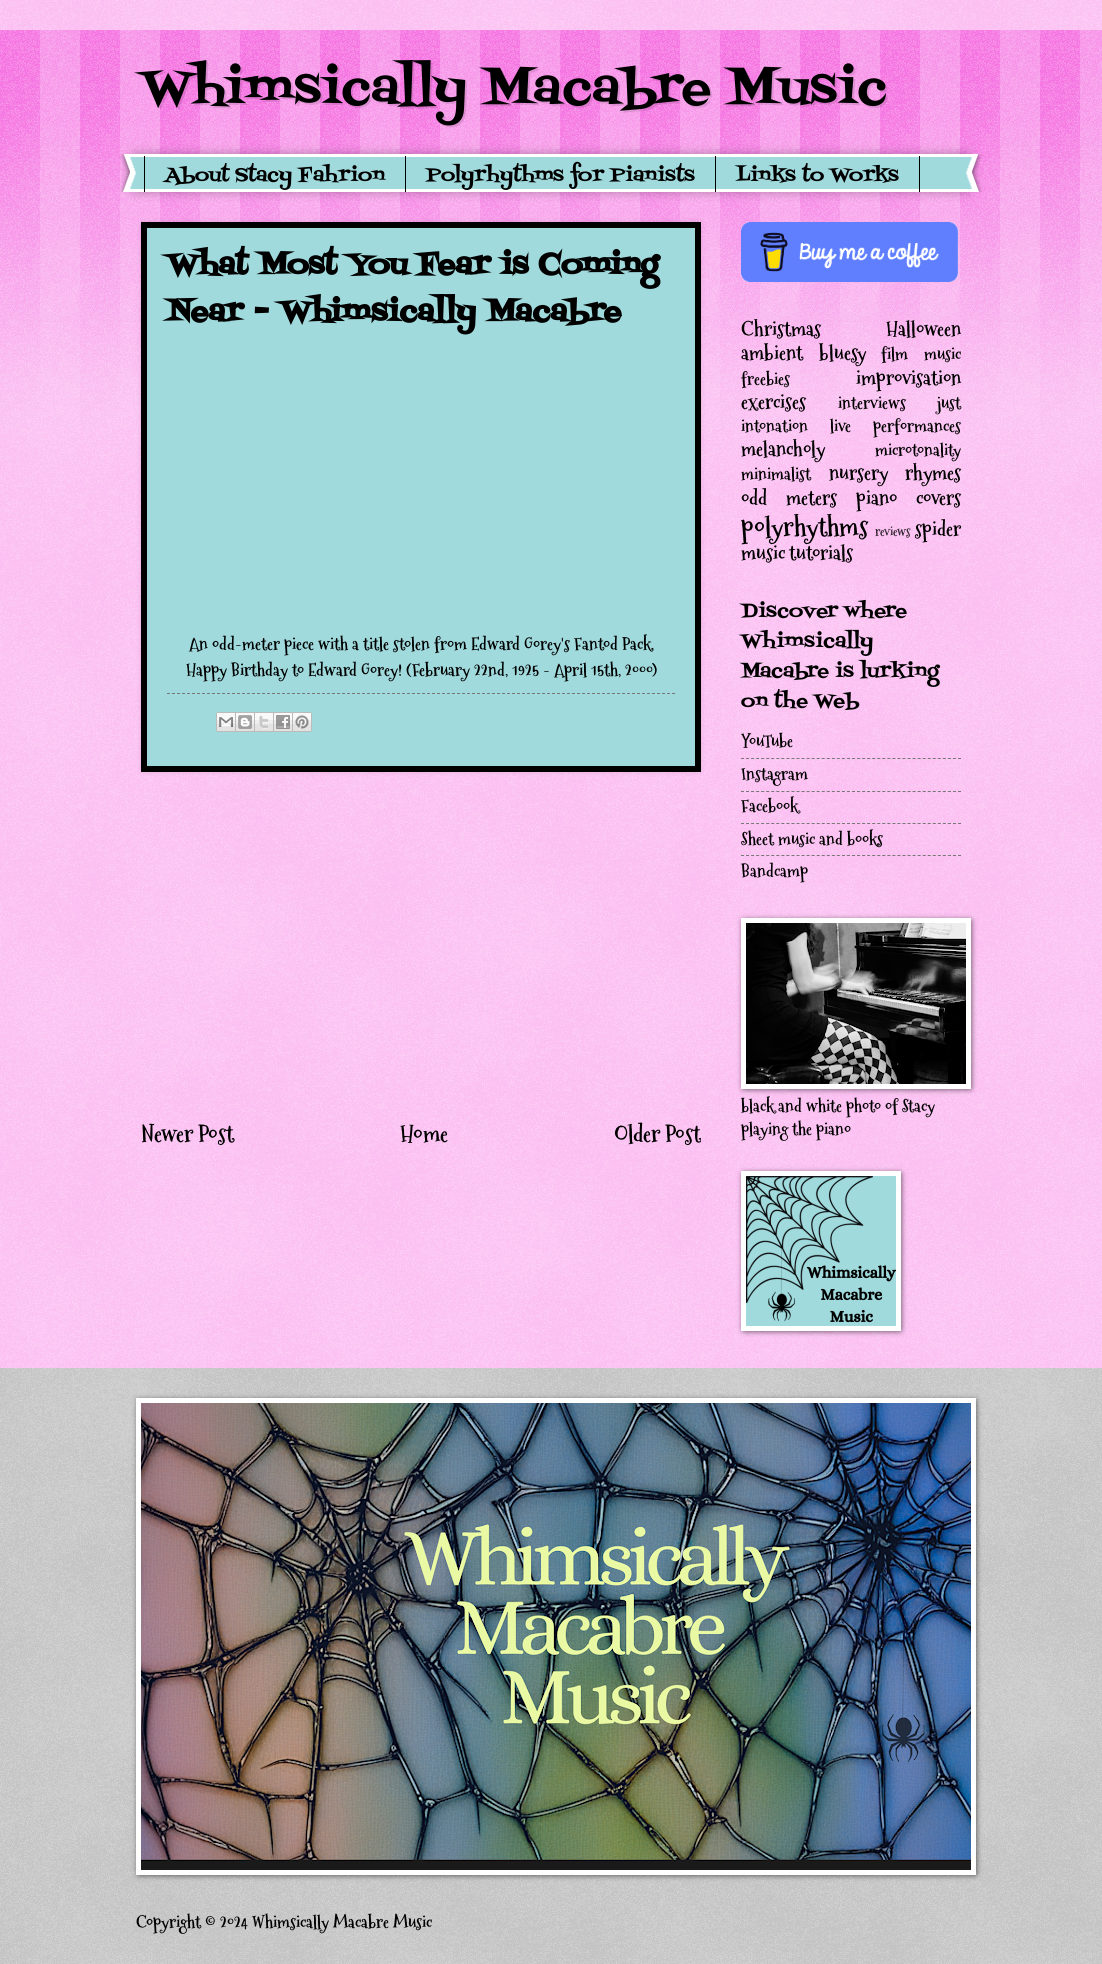 This screenshot has width=1102, height=1964. I want to click on Newer Post, so click(187, 1134).